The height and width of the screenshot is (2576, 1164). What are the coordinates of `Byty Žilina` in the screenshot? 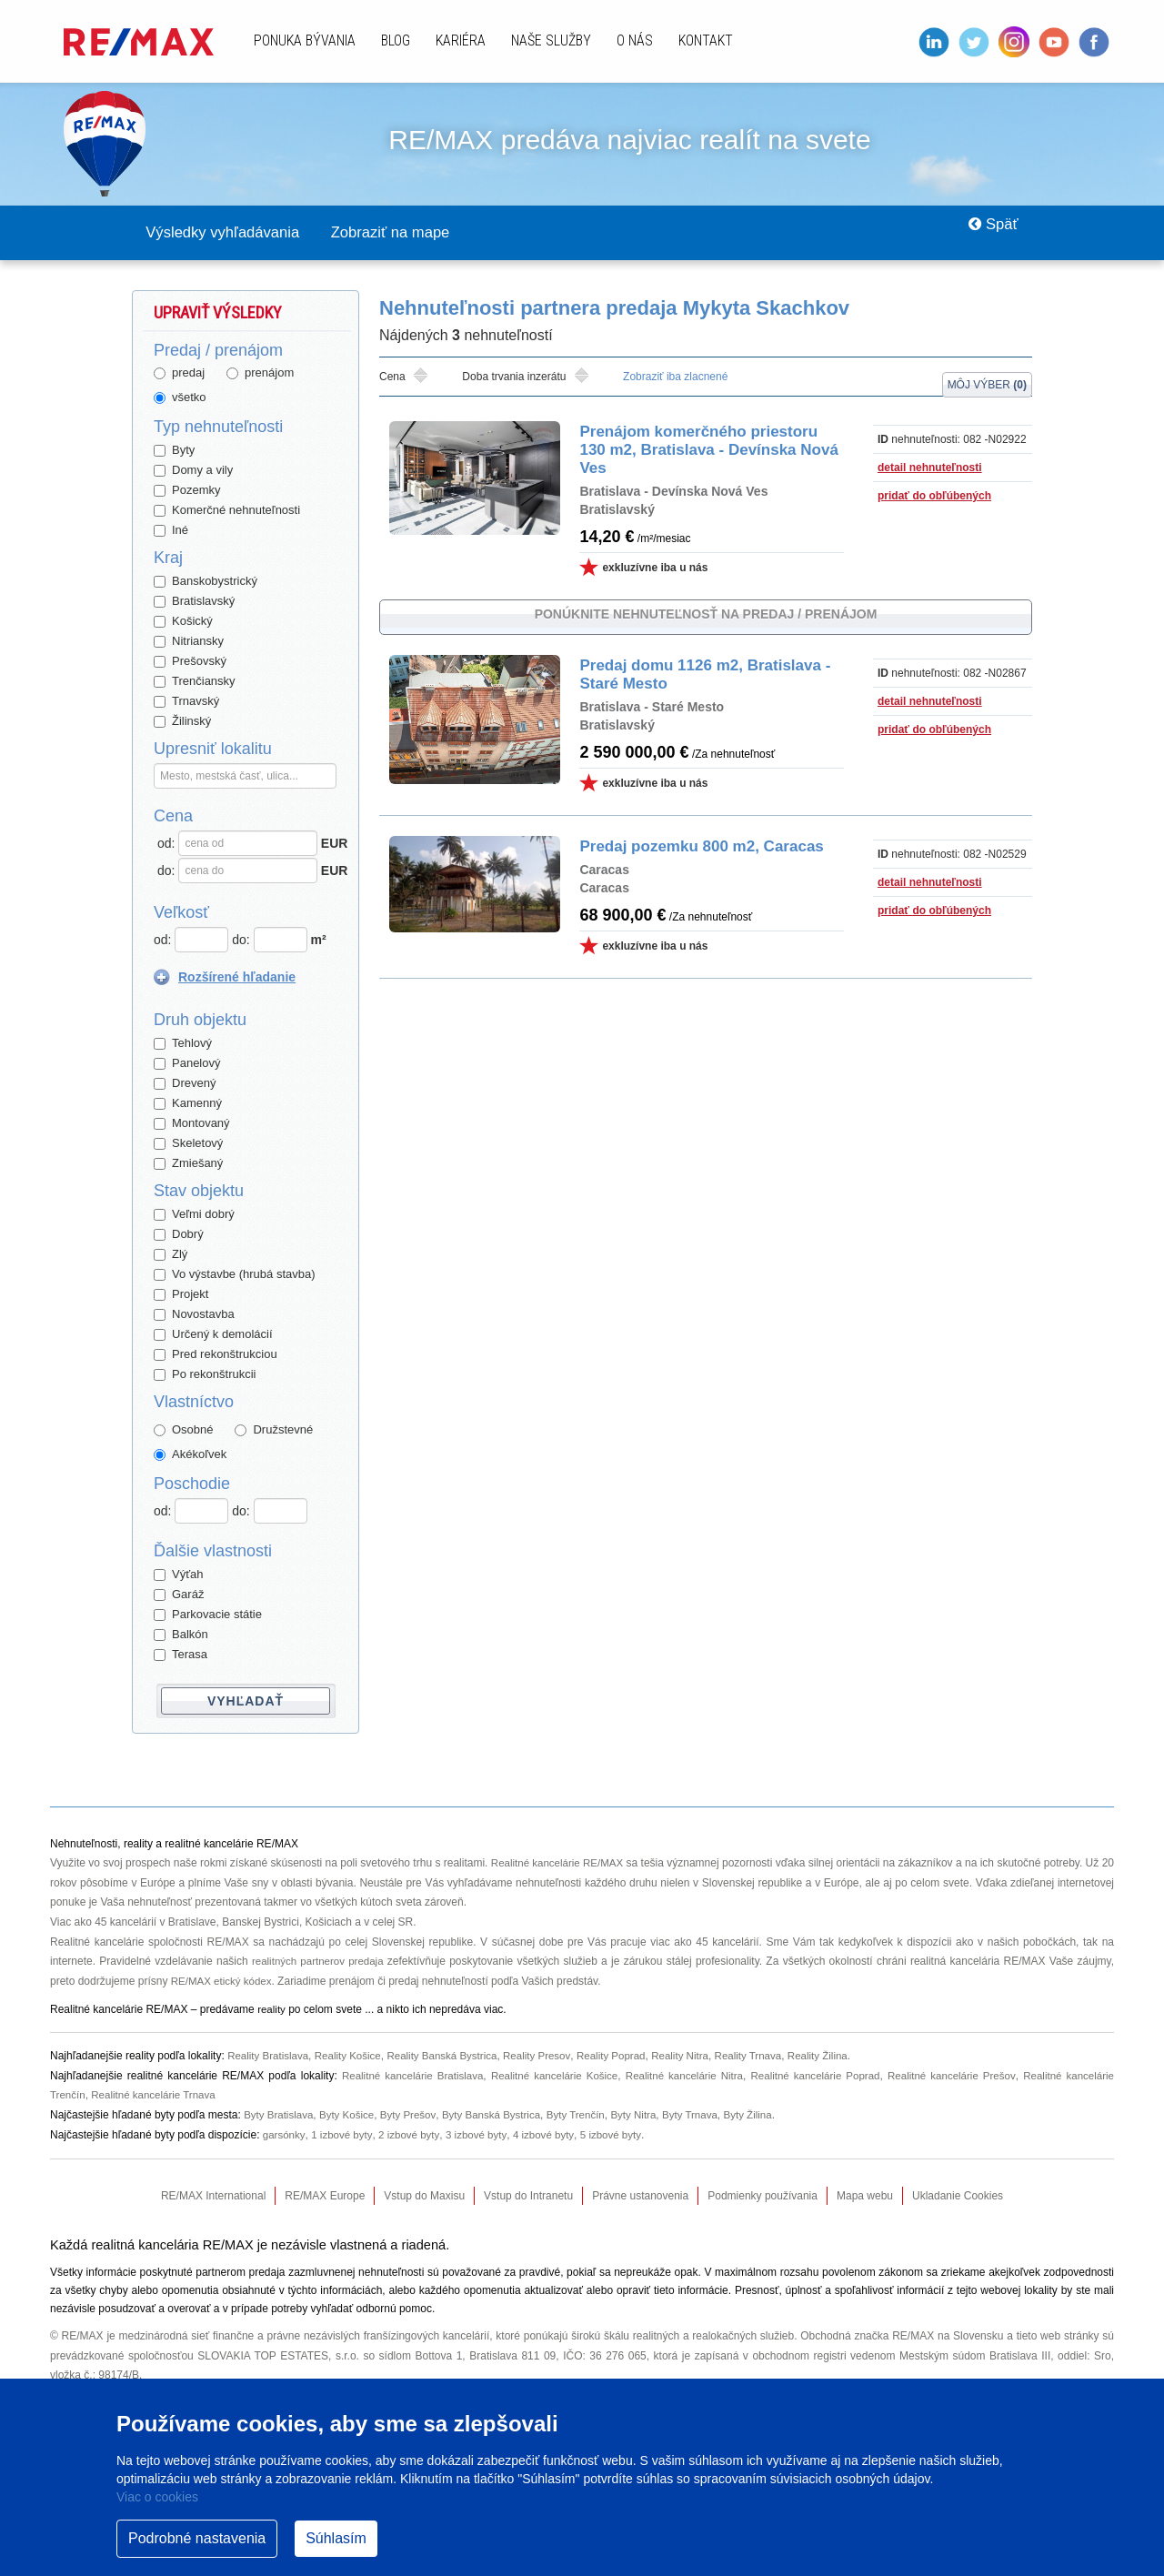 It's located at (766, 2115).